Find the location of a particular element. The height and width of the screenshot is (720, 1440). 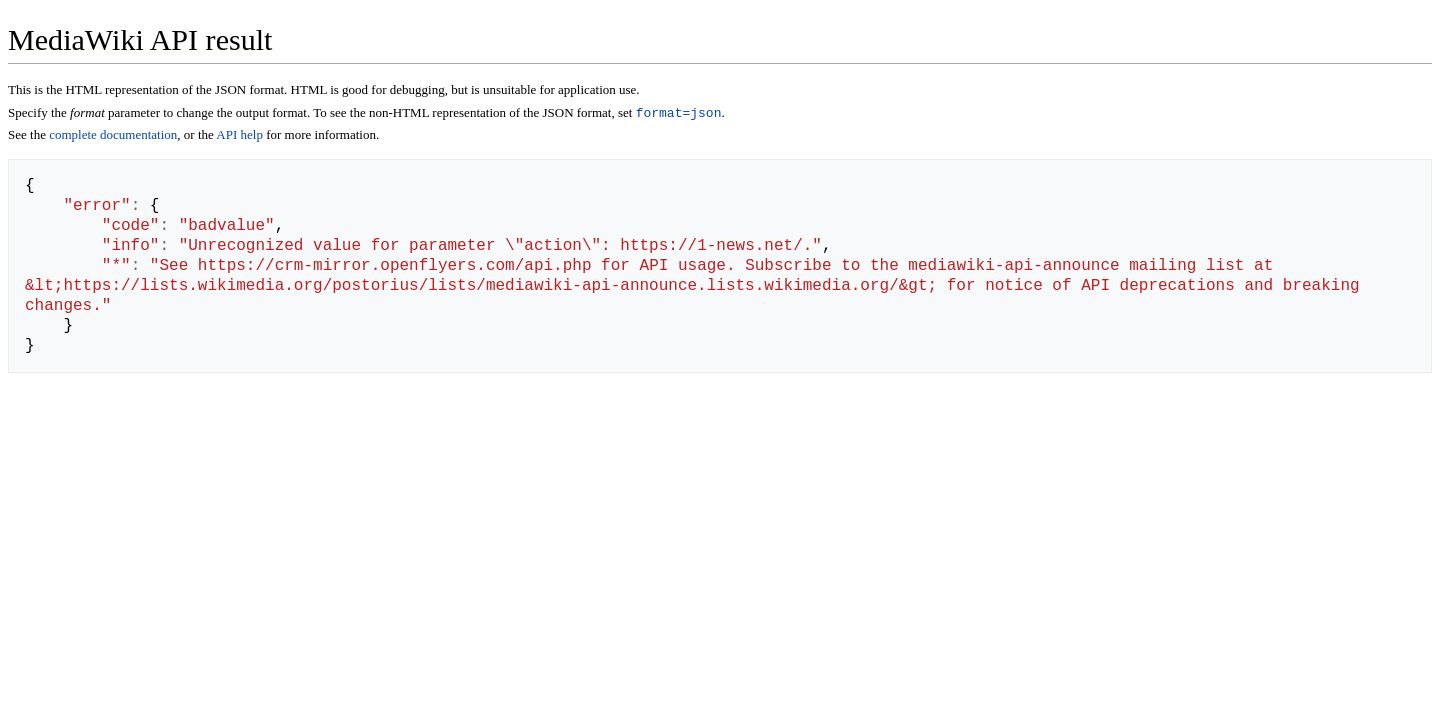

complete documentation is located at coordinates (113, 136).